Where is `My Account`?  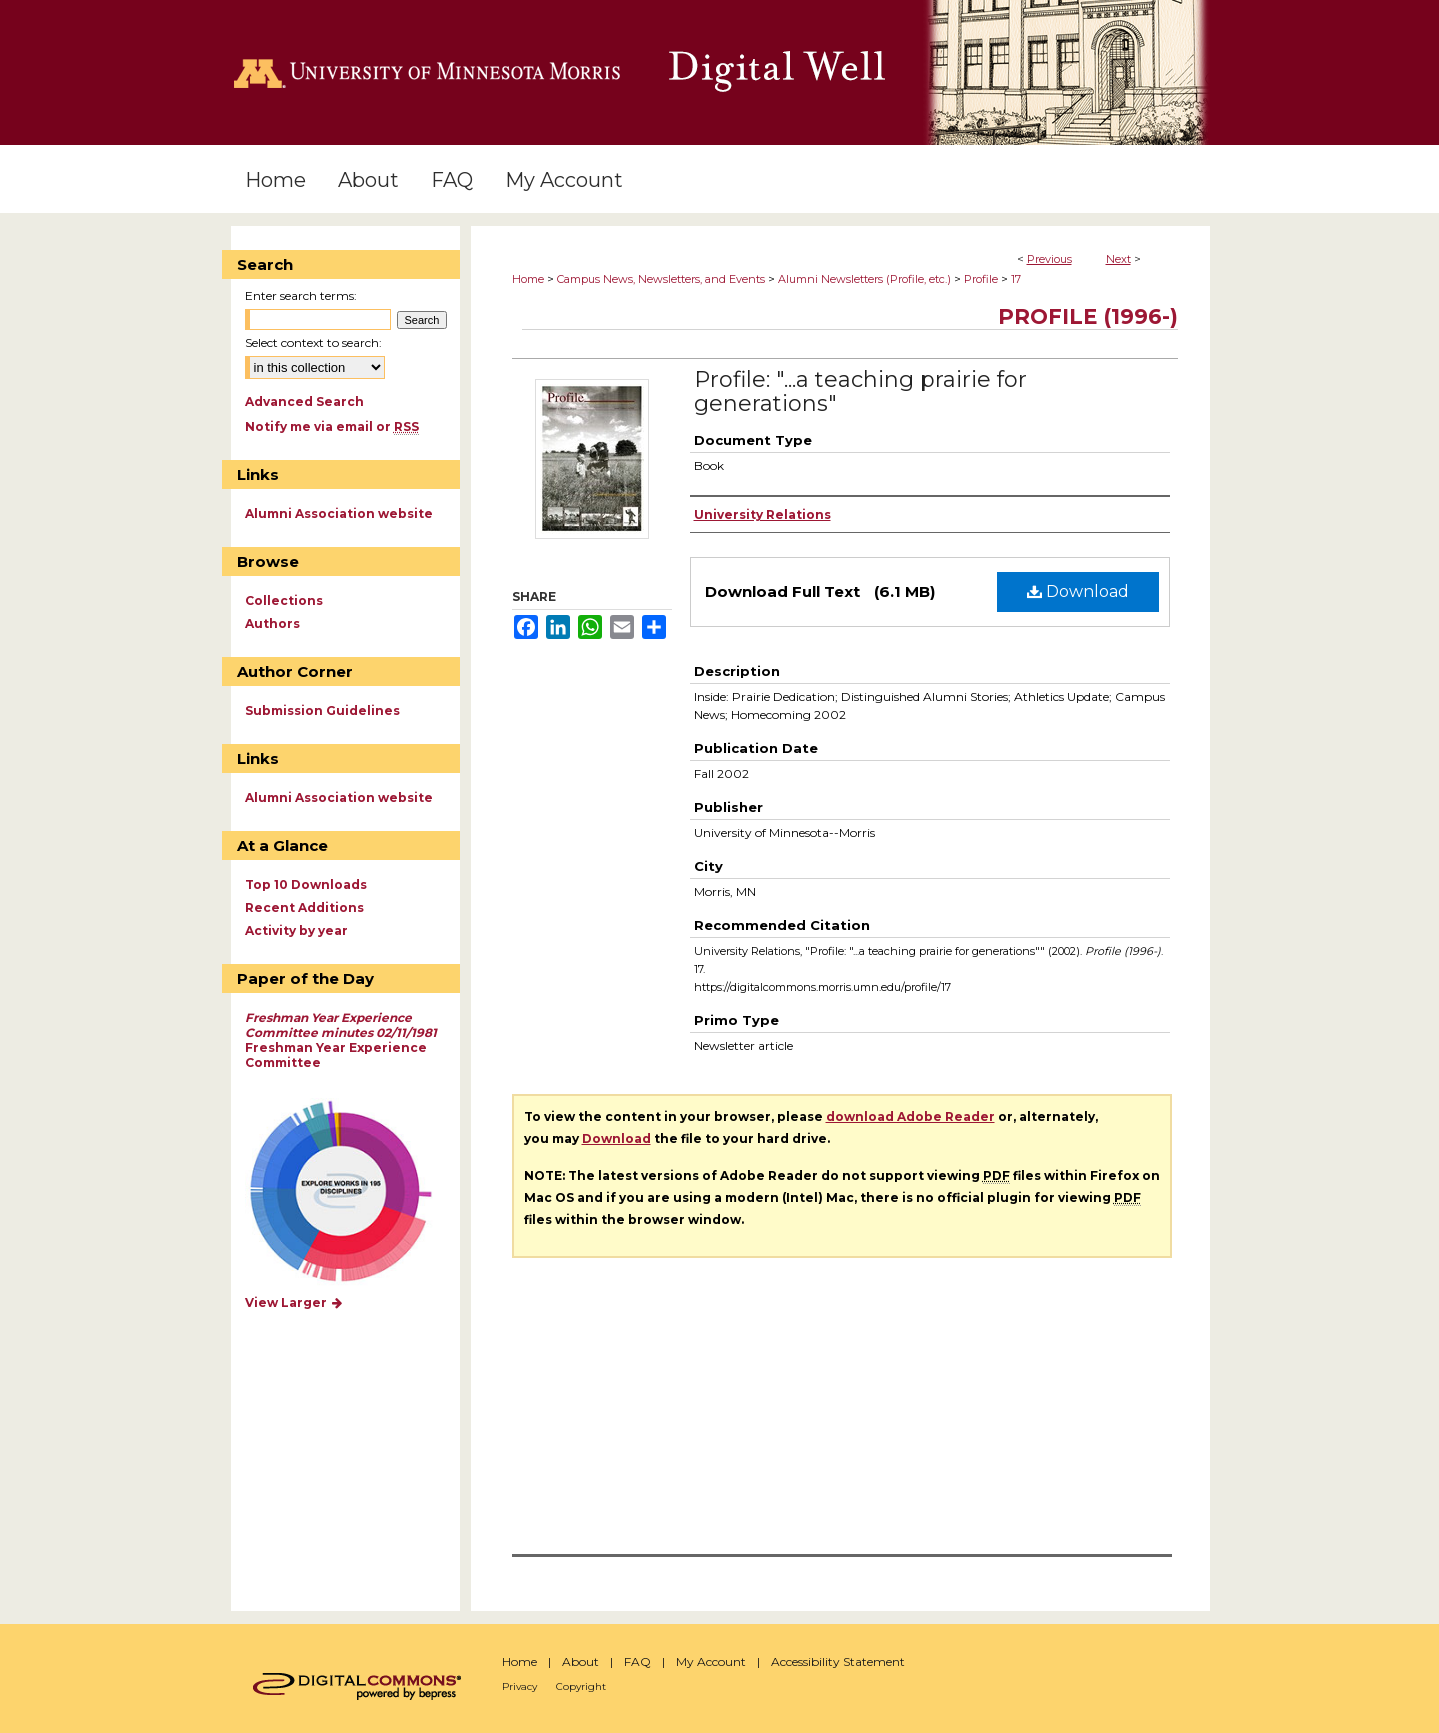 My Account is located at coordinates (711, 1661).